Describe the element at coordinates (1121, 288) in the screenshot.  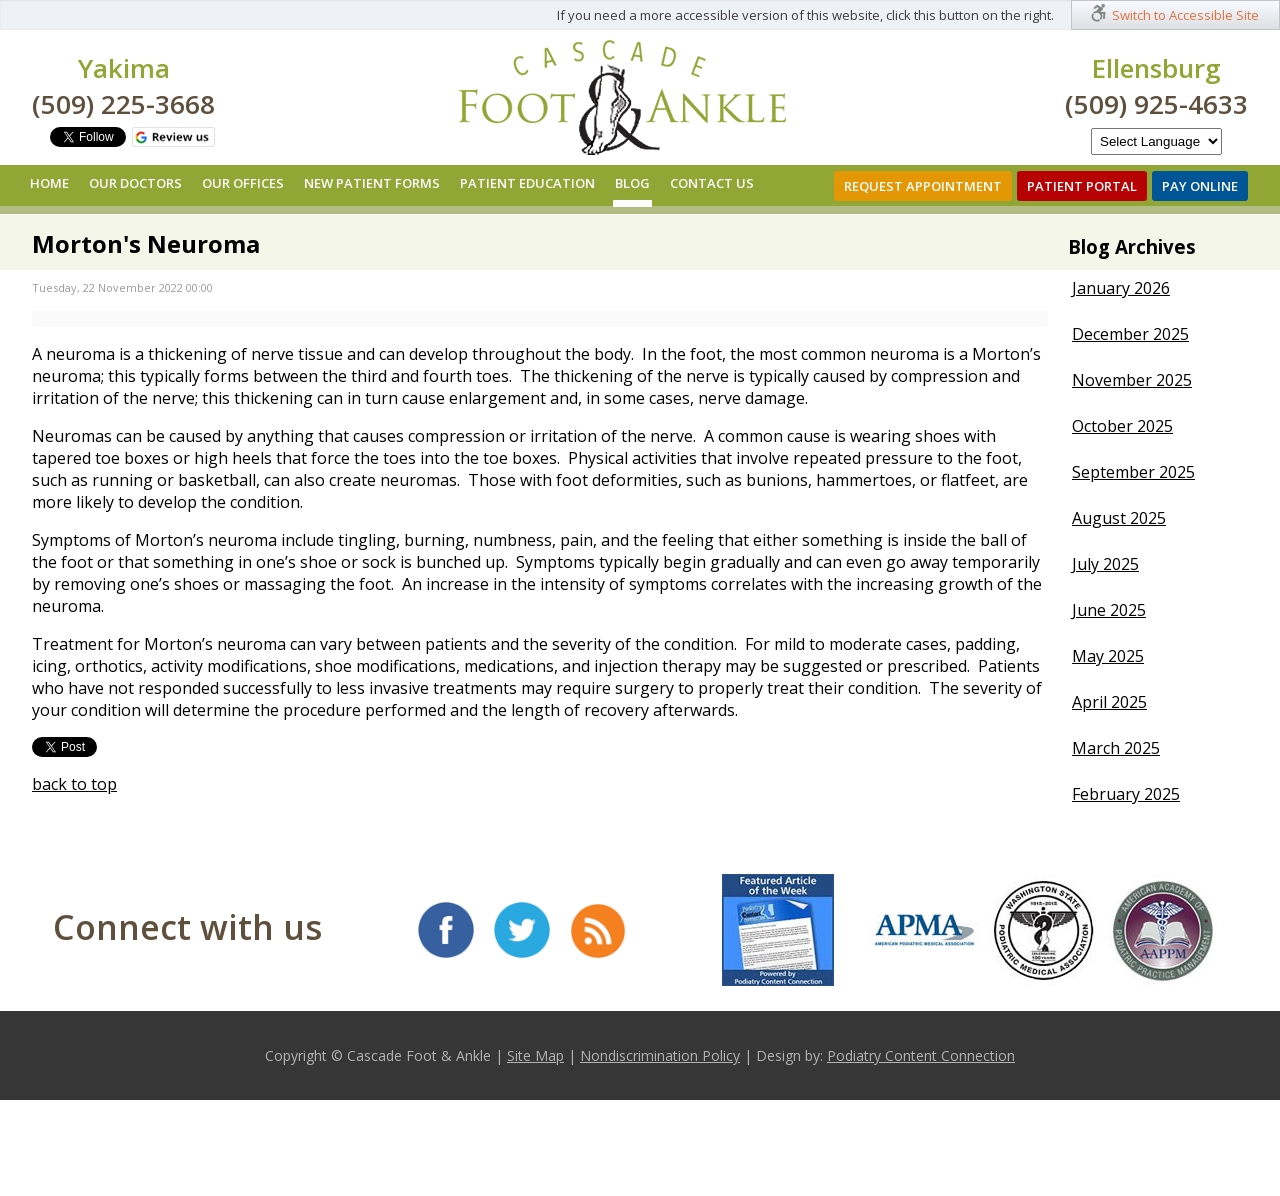
I see `January 2026` at that location.